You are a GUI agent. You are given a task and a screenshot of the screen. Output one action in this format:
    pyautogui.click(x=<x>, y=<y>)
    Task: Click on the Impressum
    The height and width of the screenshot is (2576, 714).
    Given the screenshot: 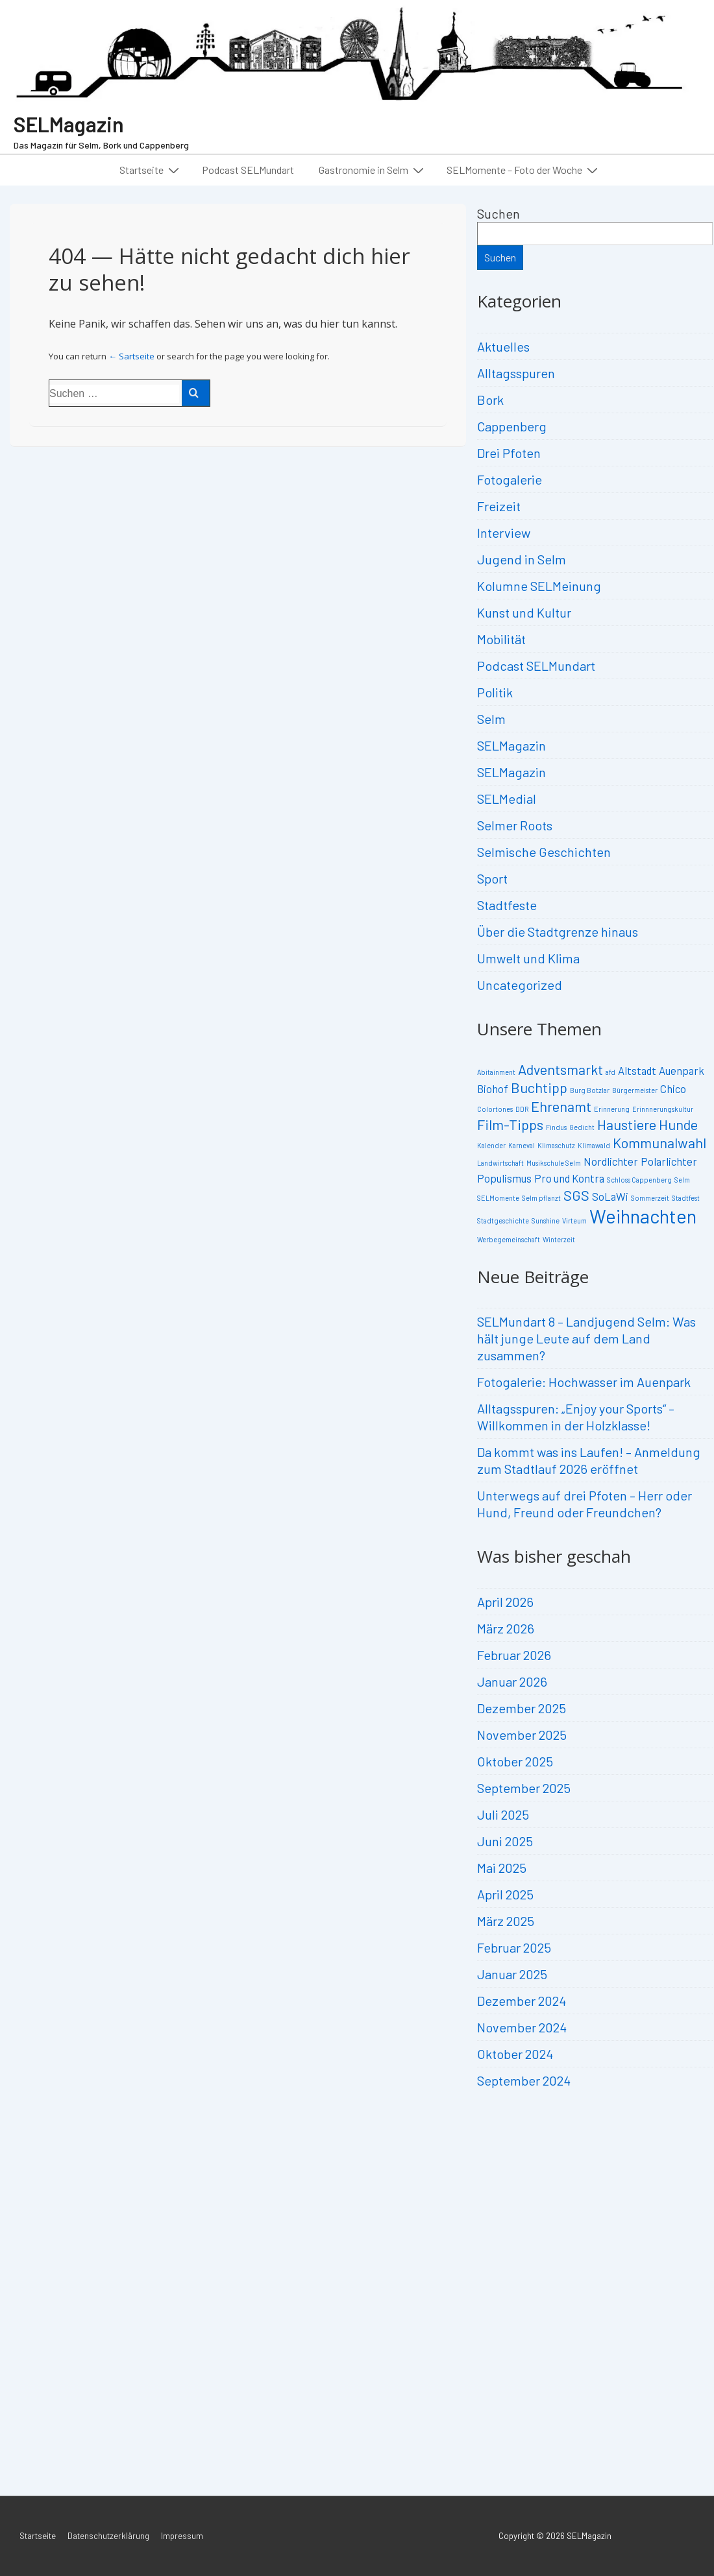 What is the action you would take?
    pyautogui.click(x=182, y=2536)
    